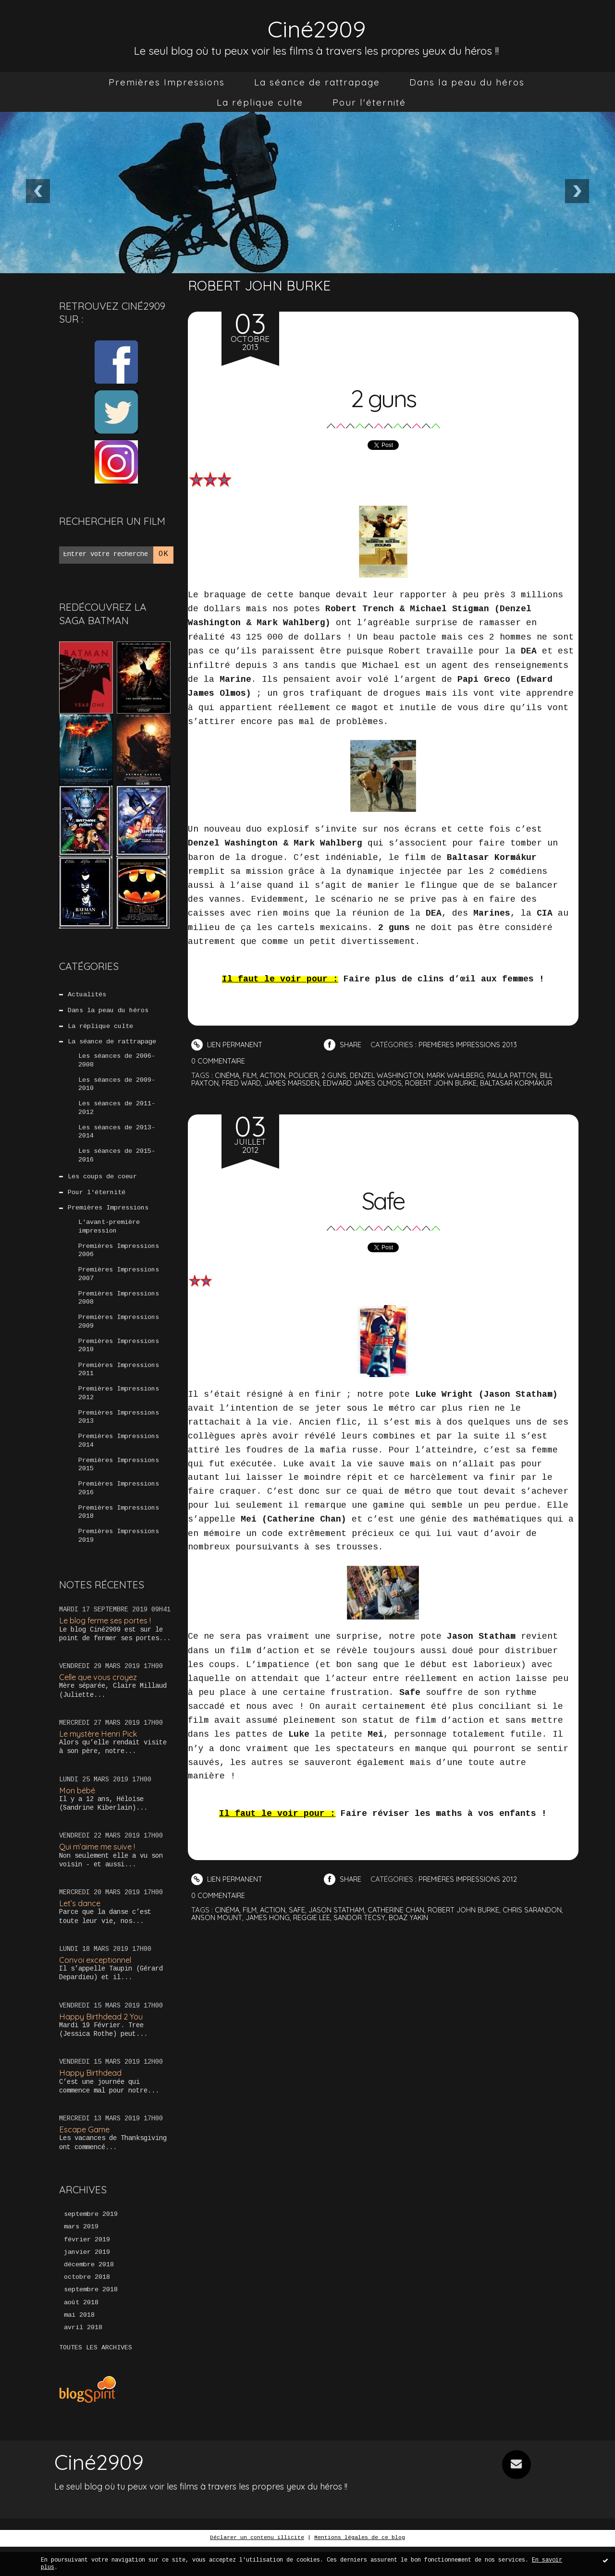  What do you see at coordinates (299, 1907) in the screenshot?
I see `safe` at bounding box center [299, 1907].